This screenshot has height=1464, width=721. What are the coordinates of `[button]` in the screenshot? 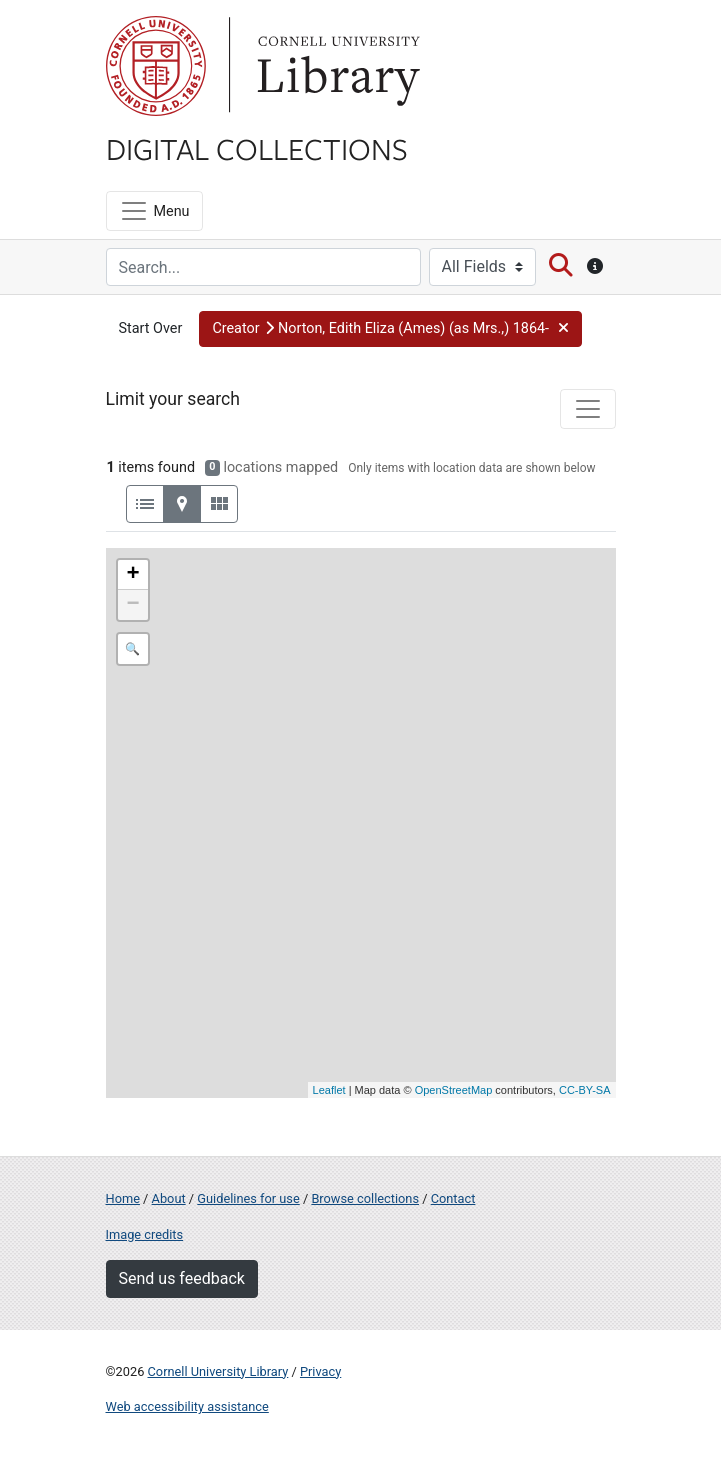 It's located at (390, 329).